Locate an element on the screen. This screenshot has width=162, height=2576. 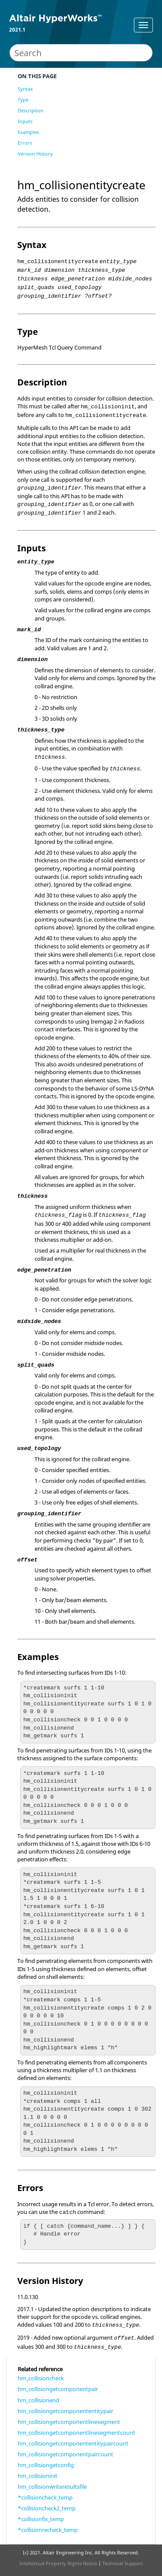
*collisioncheck_temp is located at coordinates (45, 2497).